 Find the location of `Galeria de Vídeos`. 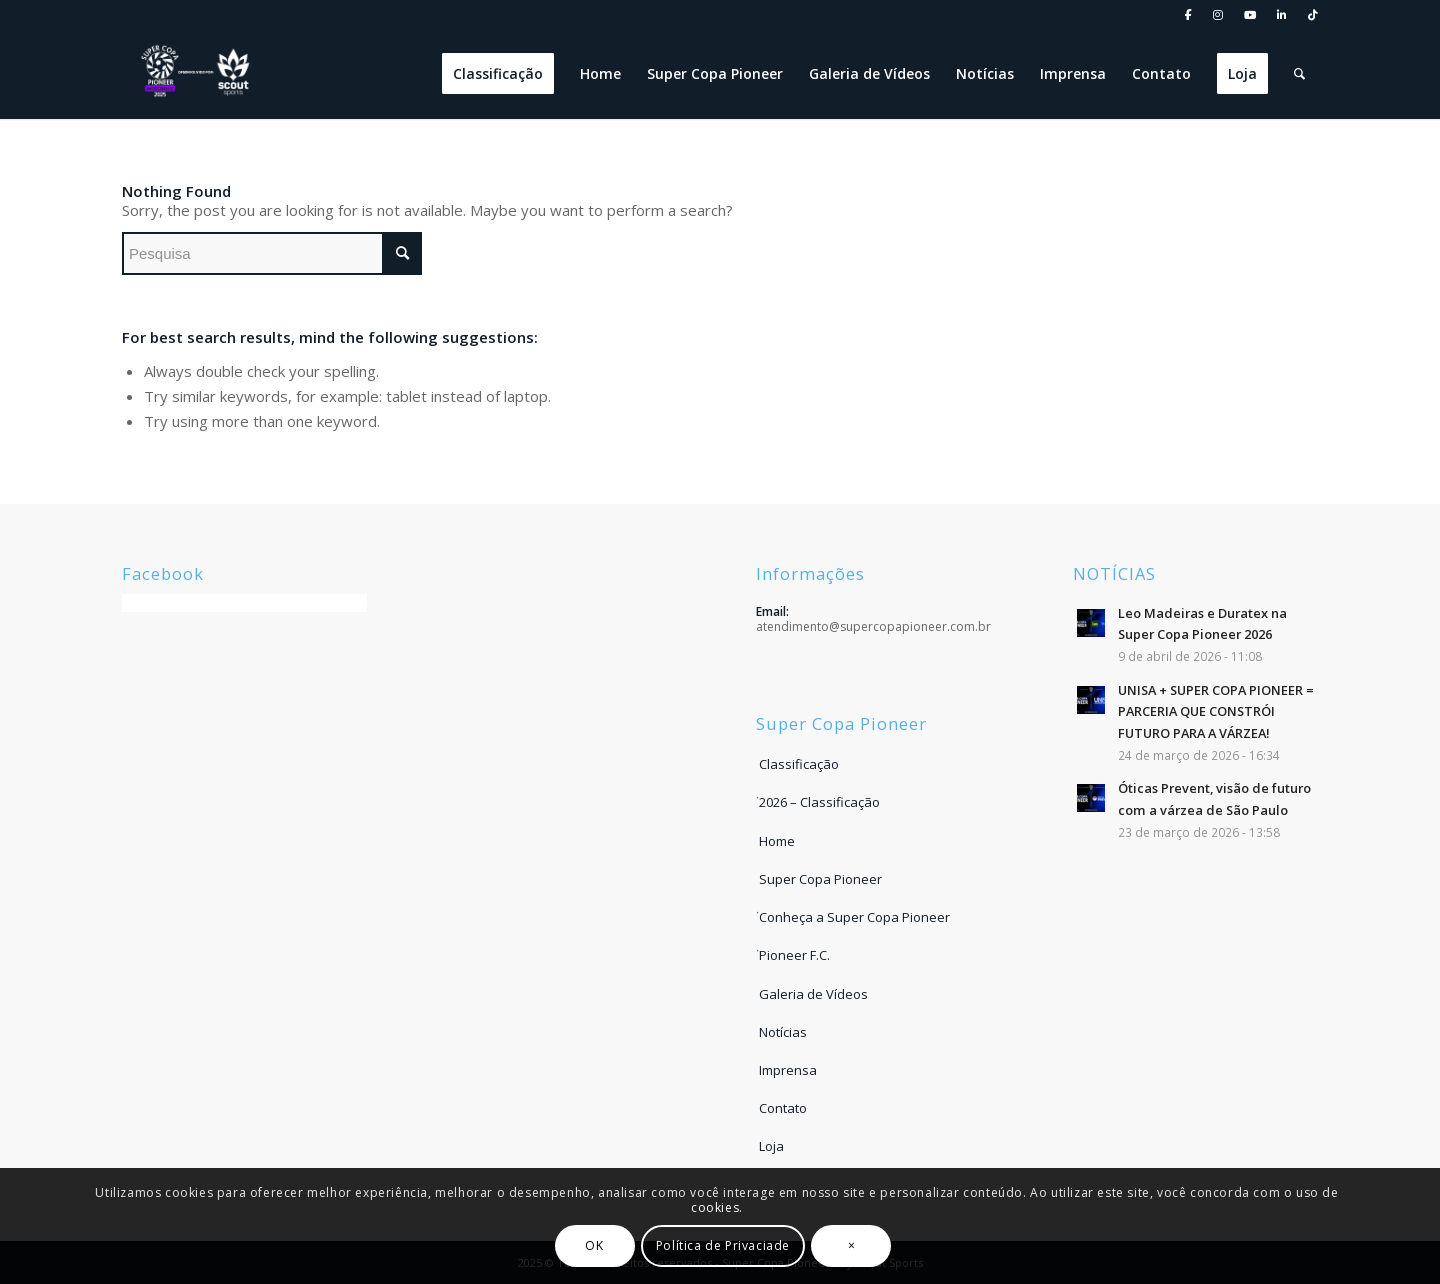

Galeria de Vídeos is located at coordinates (813, 994).